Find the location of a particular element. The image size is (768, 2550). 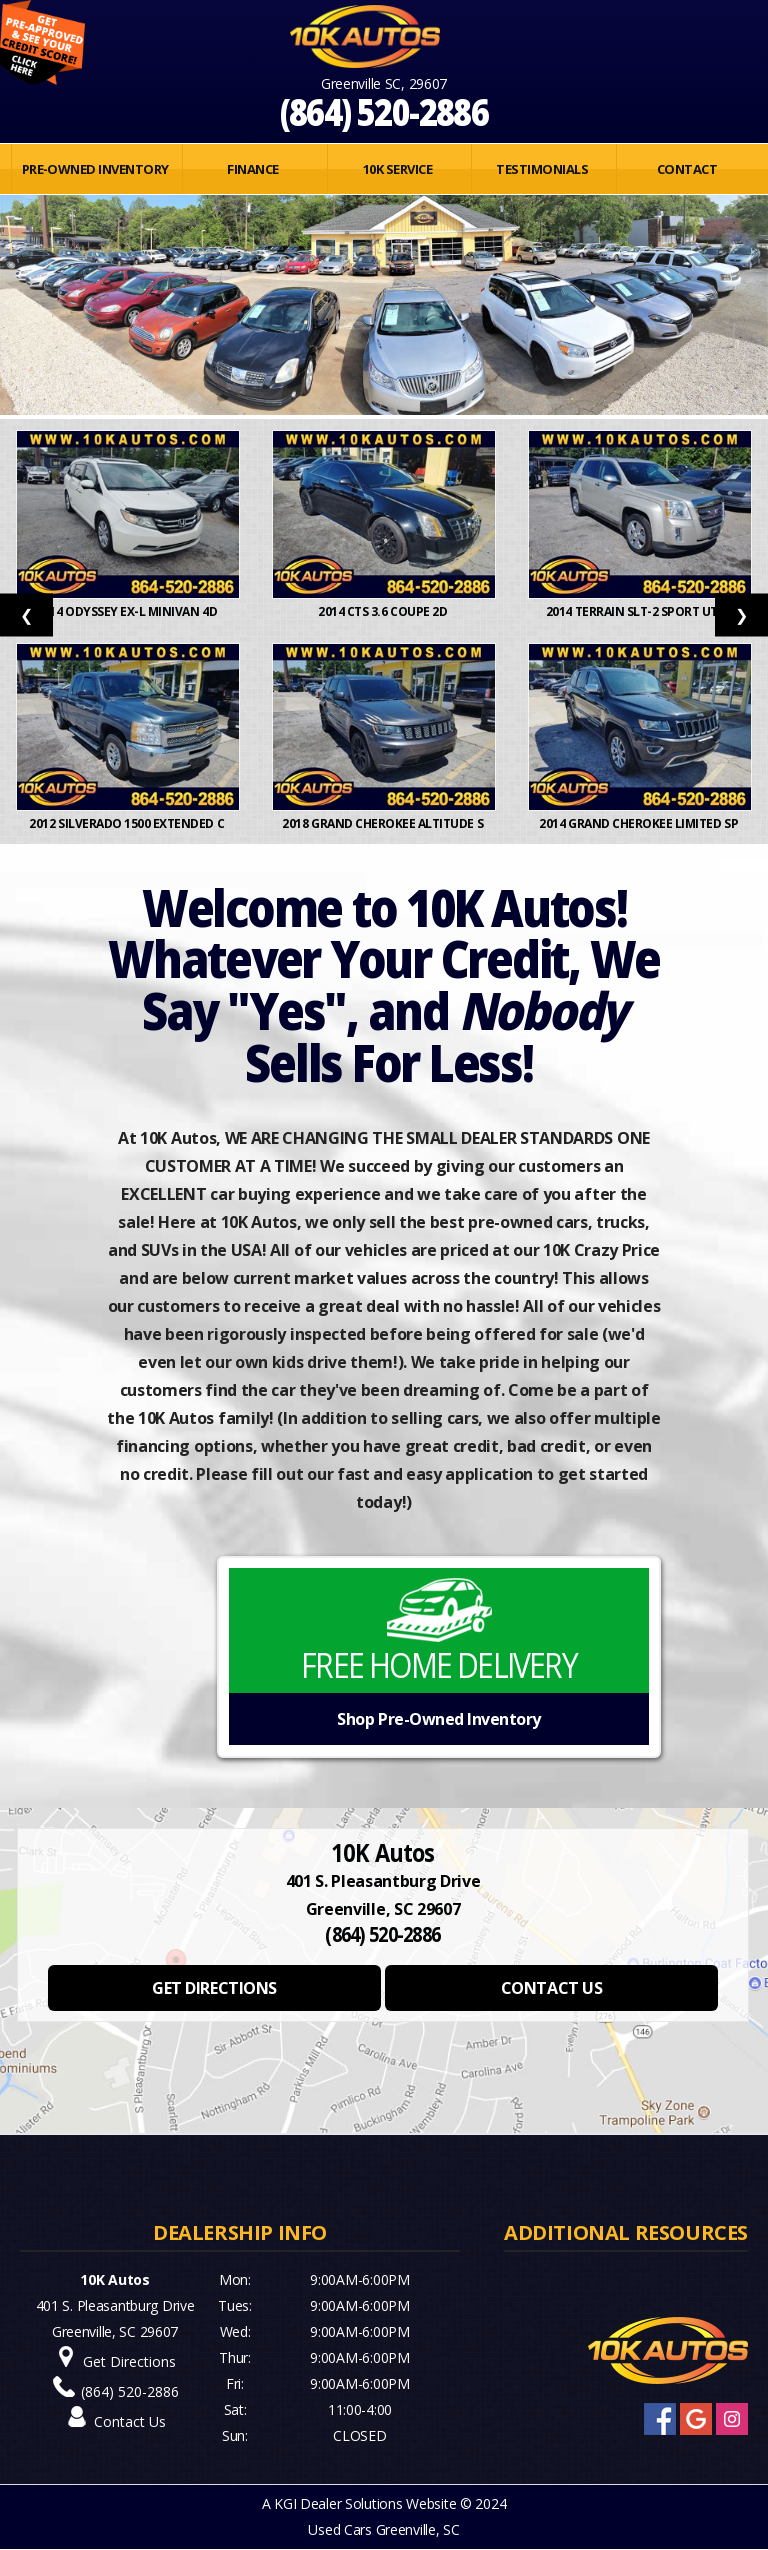

Get Directions is located at coordinates (129, 2361).